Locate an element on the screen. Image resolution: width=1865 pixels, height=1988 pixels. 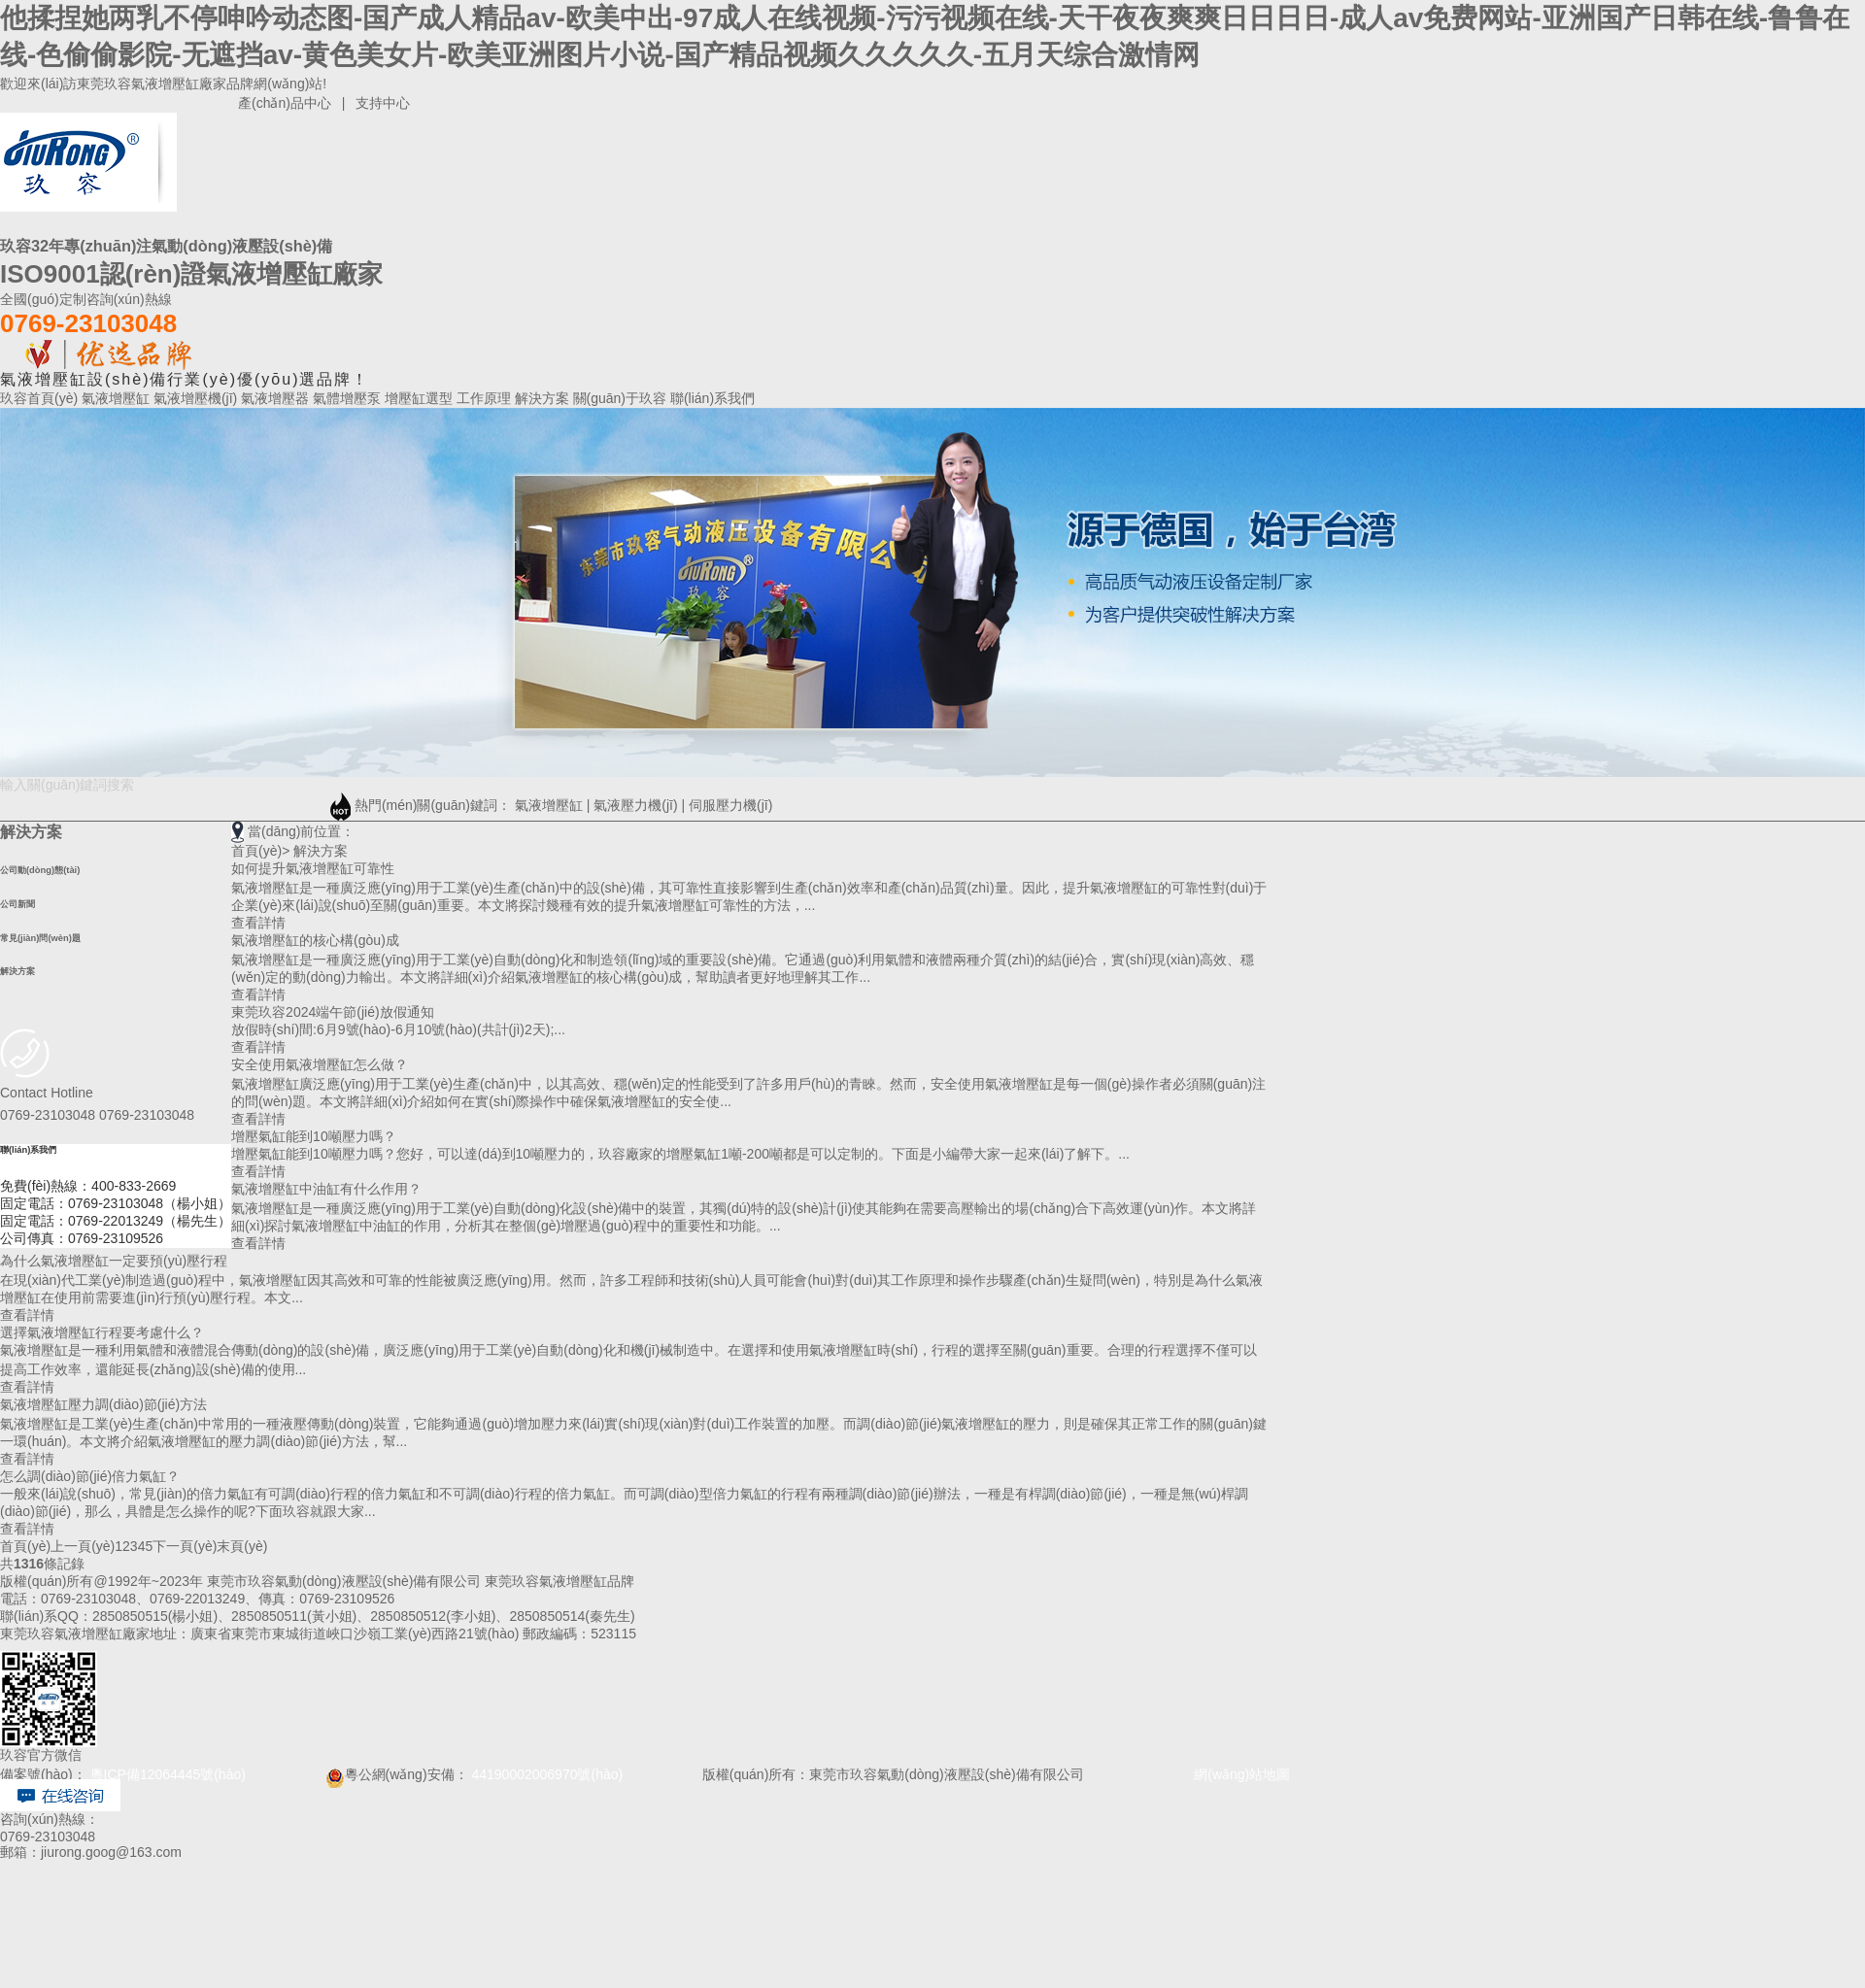
怎么調(diào)節(jié)倍力氣缸？ is located at coordinates (90, 1476).